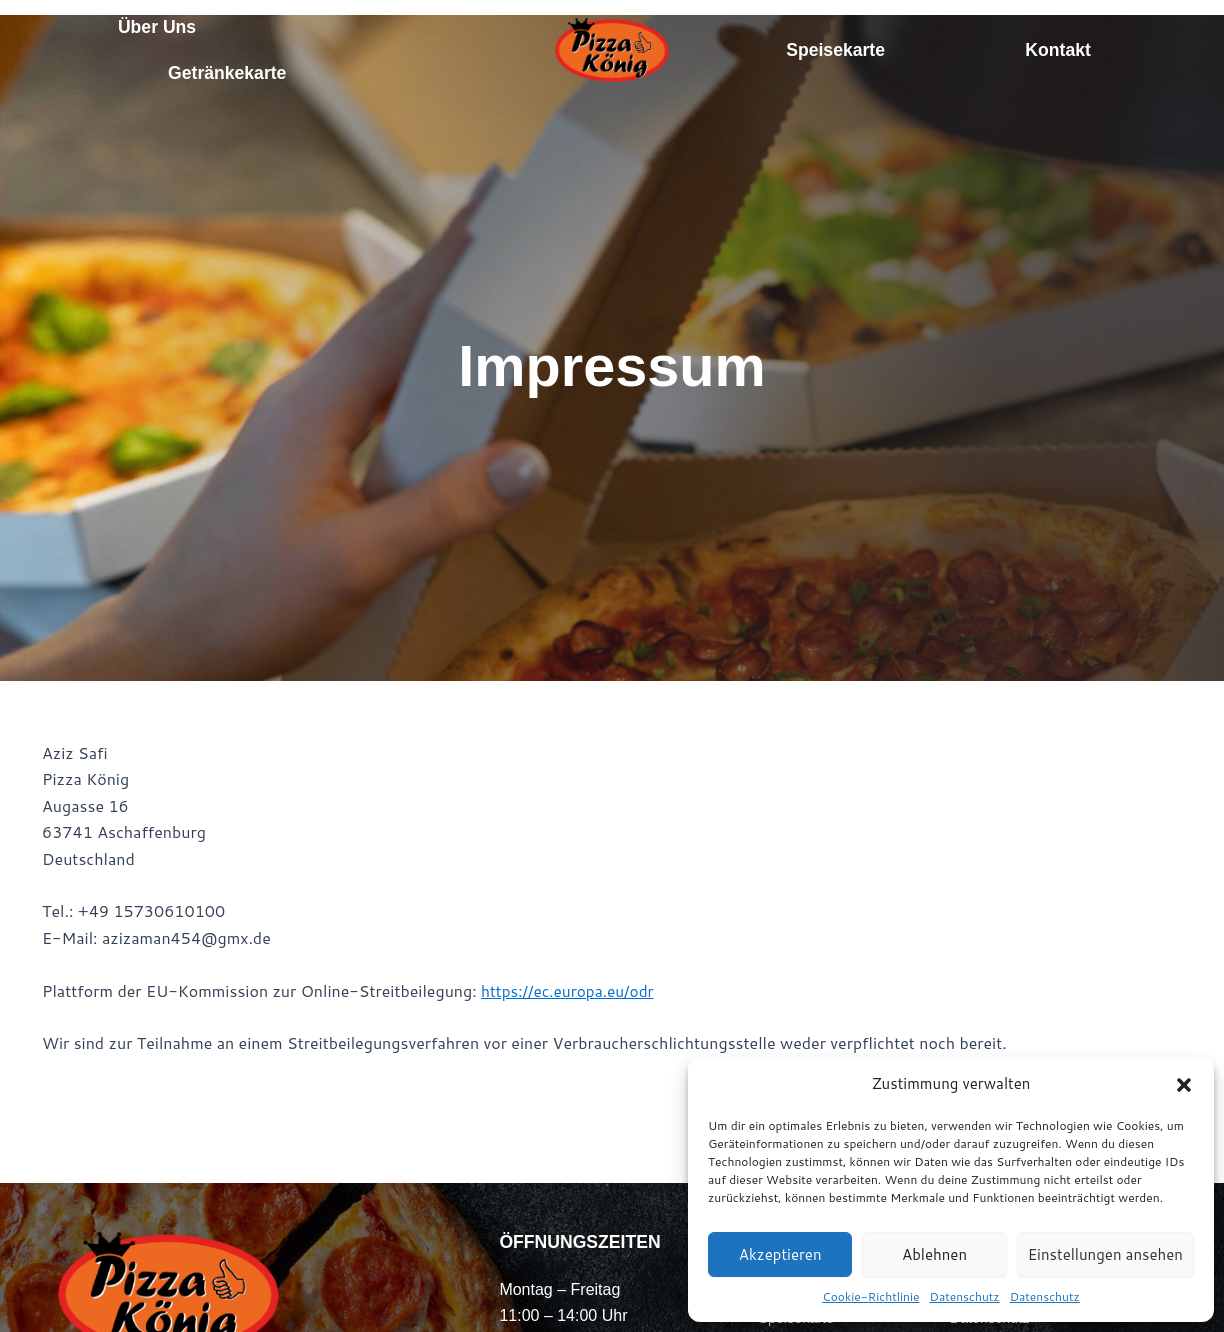  What do you see at coordinates (965, 1296) in the screenshot?
I see `Datenschutz` at bounding box center [965, 1296].